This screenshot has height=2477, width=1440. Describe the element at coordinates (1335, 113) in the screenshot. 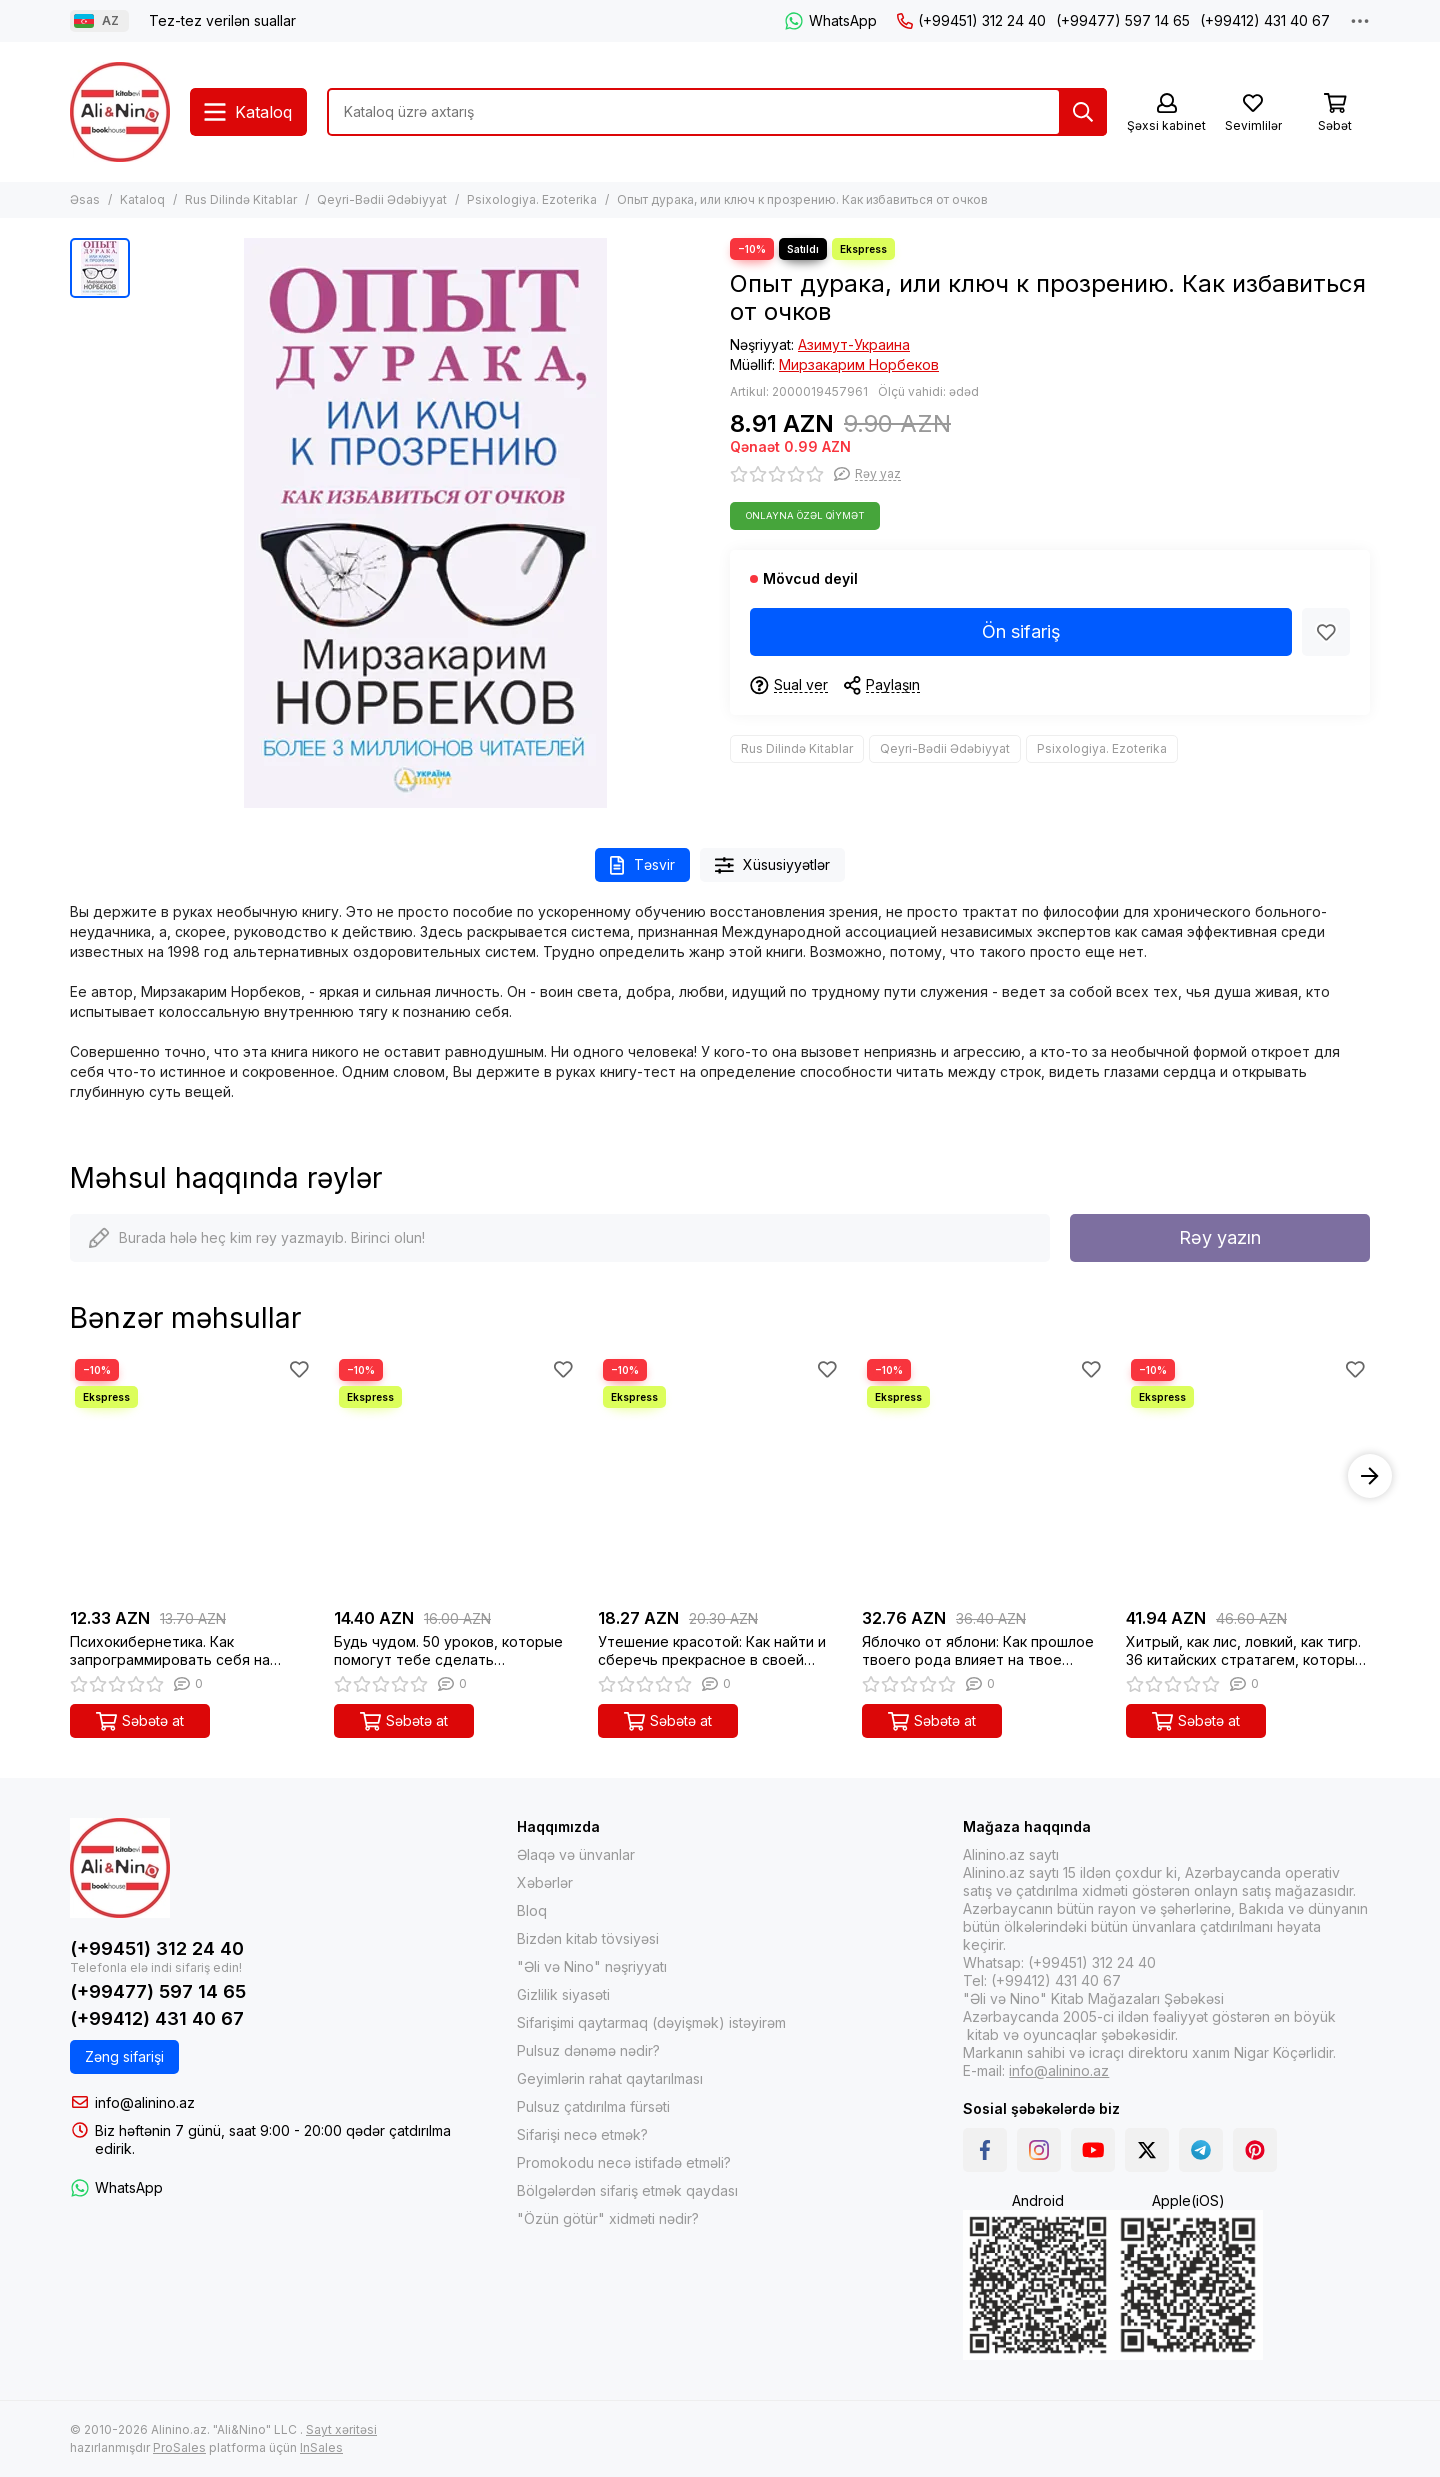

I see `[Səbət]` at that location.